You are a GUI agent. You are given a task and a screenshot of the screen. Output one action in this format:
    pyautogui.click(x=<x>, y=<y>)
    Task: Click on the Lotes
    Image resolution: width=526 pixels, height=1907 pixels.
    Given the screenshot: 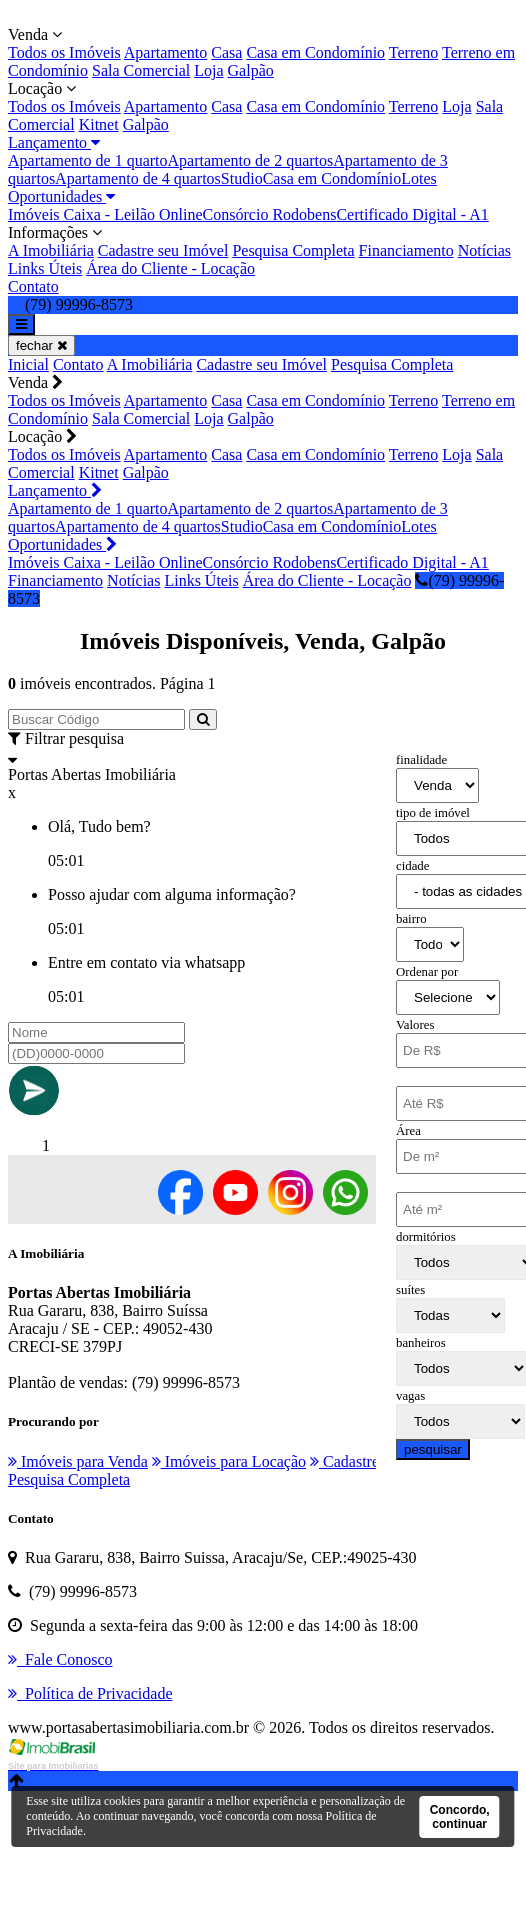 What is the action you would take?
    pyautogui.click(x=419, y=178)
    